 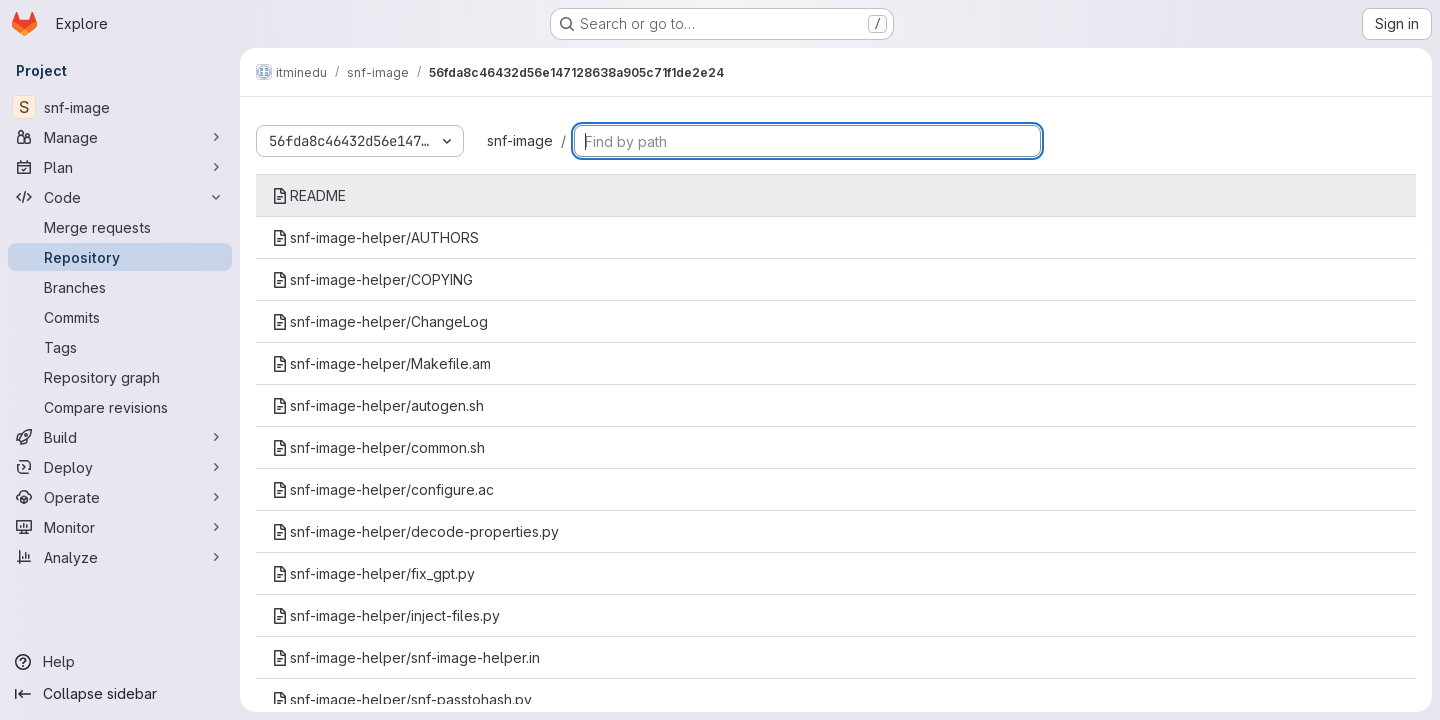 What do you see at coordinates (120, 407) in the screenshot?
I see `[Compare revisions]` at bounding box center [120, 407].